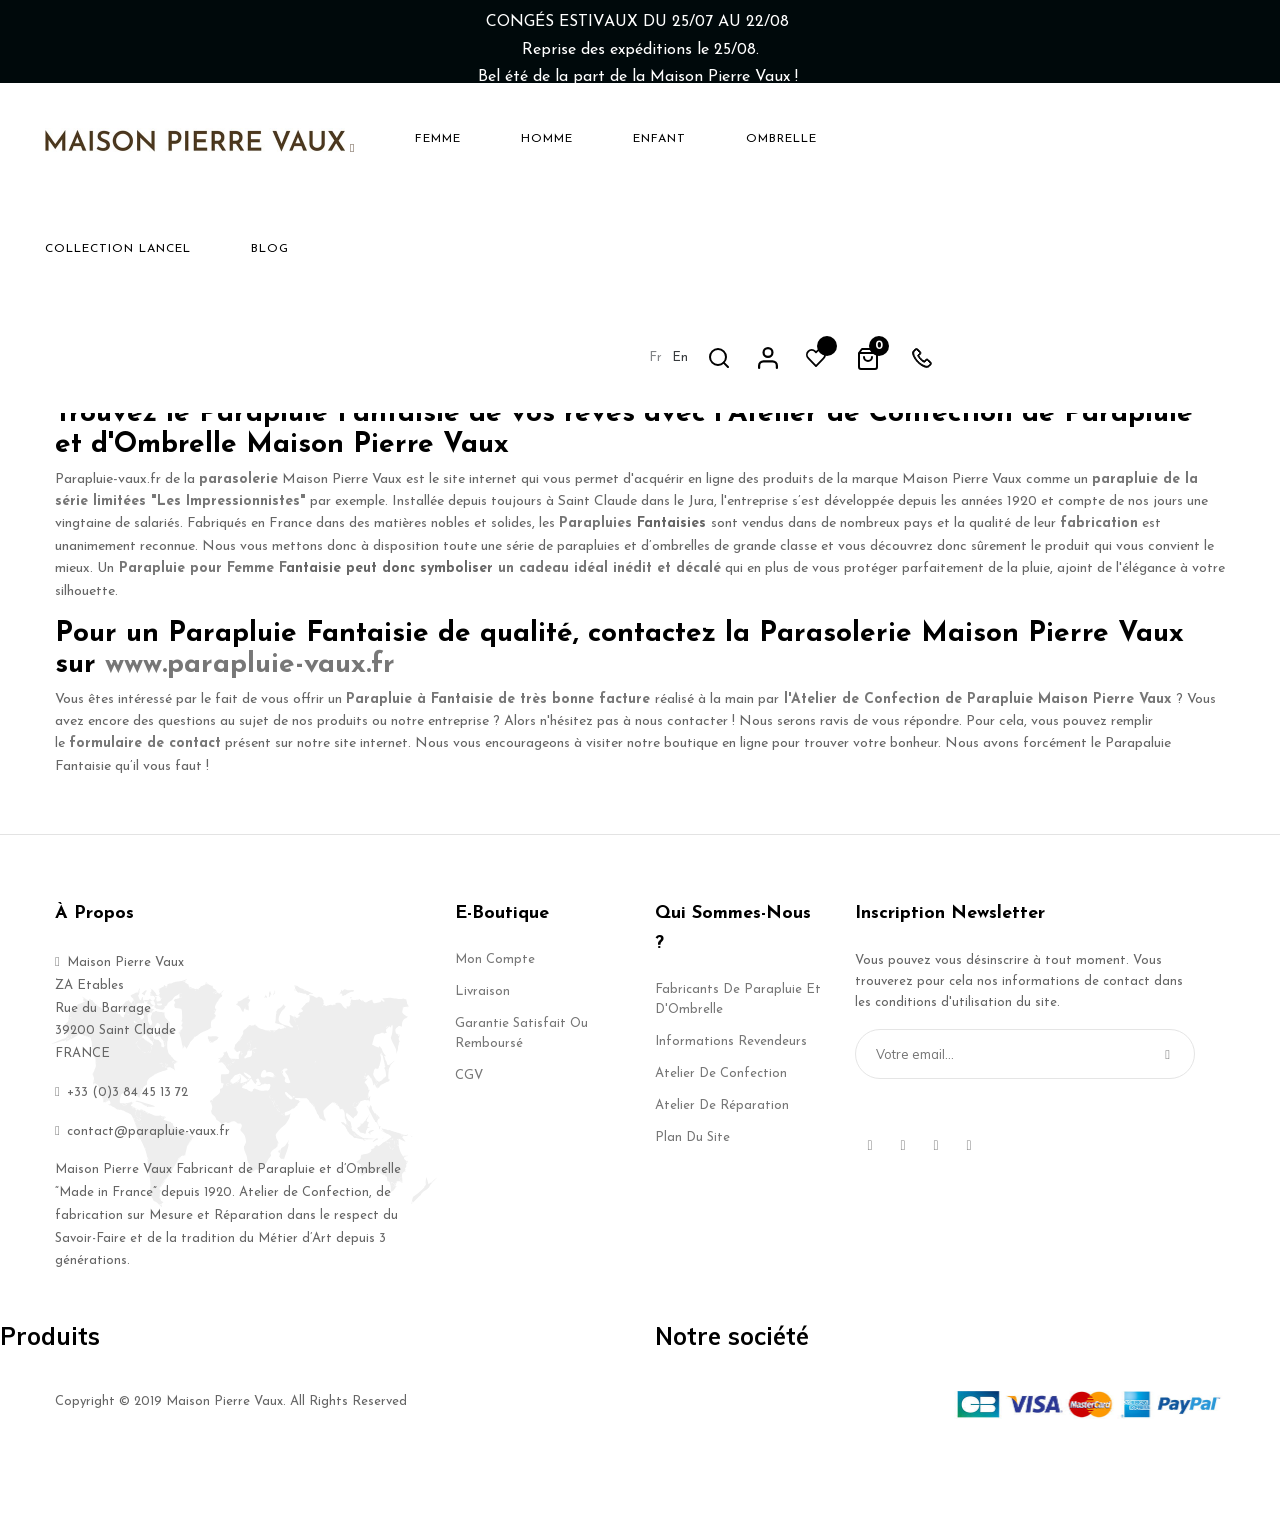  Describe the element at coordinates (482, 1054) in the screenshot. I see `Livraison` at that location.